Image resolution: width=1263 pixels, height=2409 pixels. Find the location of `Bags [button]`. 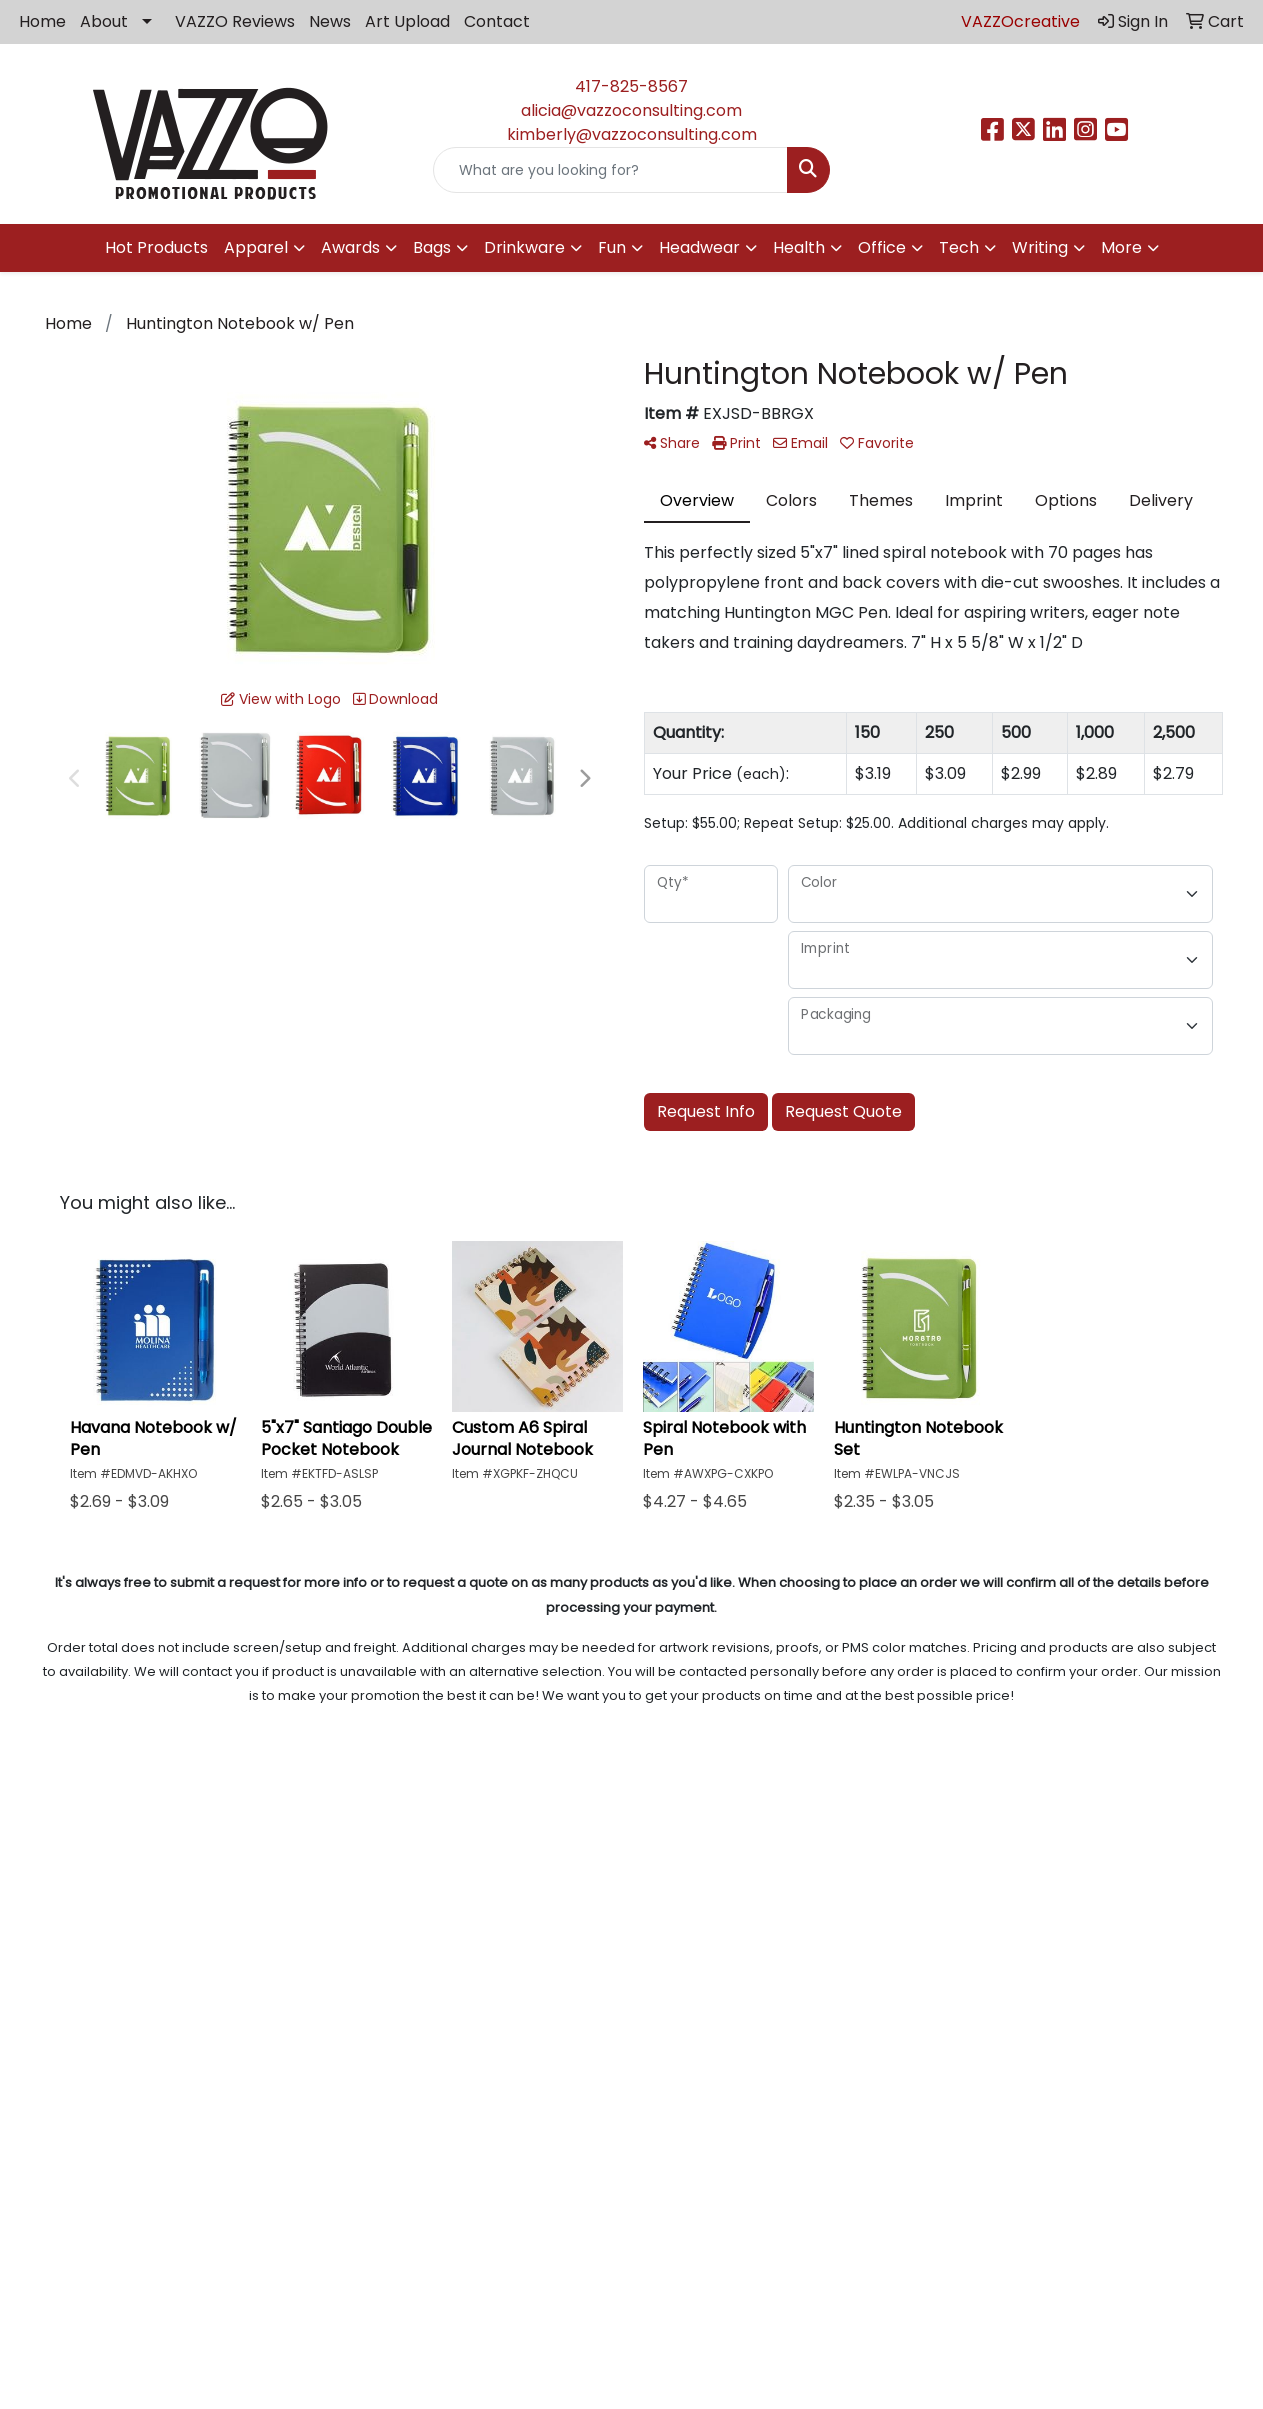

Bags [button] is located at coordinates (432, 247).